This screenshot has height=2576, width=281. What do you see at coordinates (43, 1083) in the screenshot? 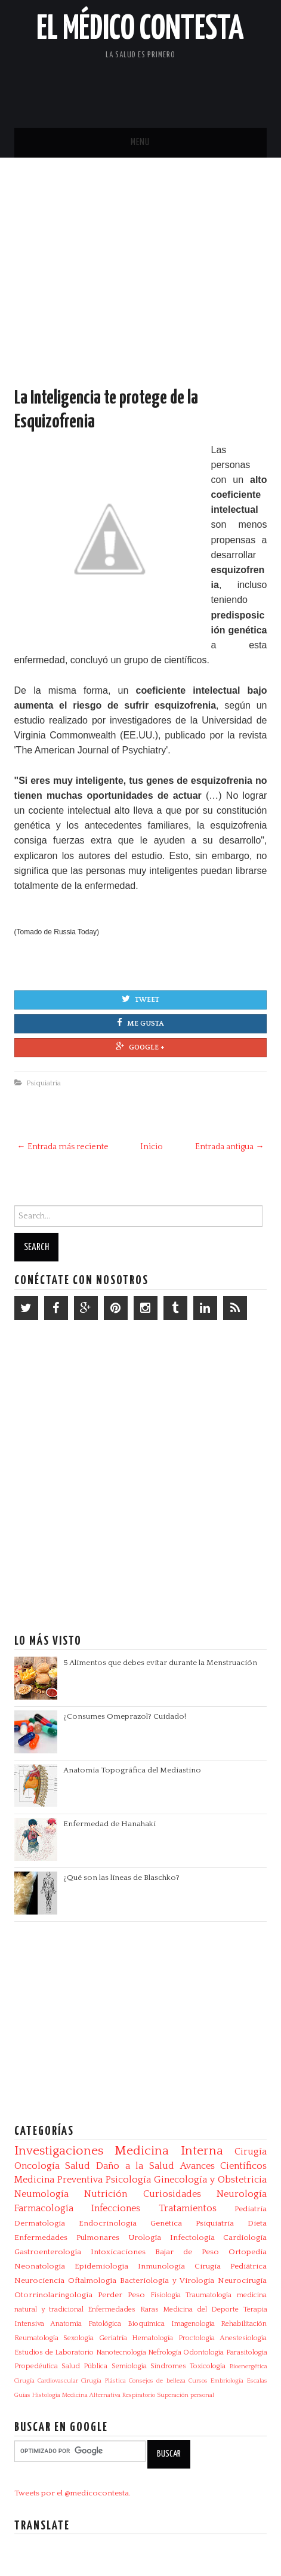
I see `Psiquiatría` at bounding box center [43, 1083].